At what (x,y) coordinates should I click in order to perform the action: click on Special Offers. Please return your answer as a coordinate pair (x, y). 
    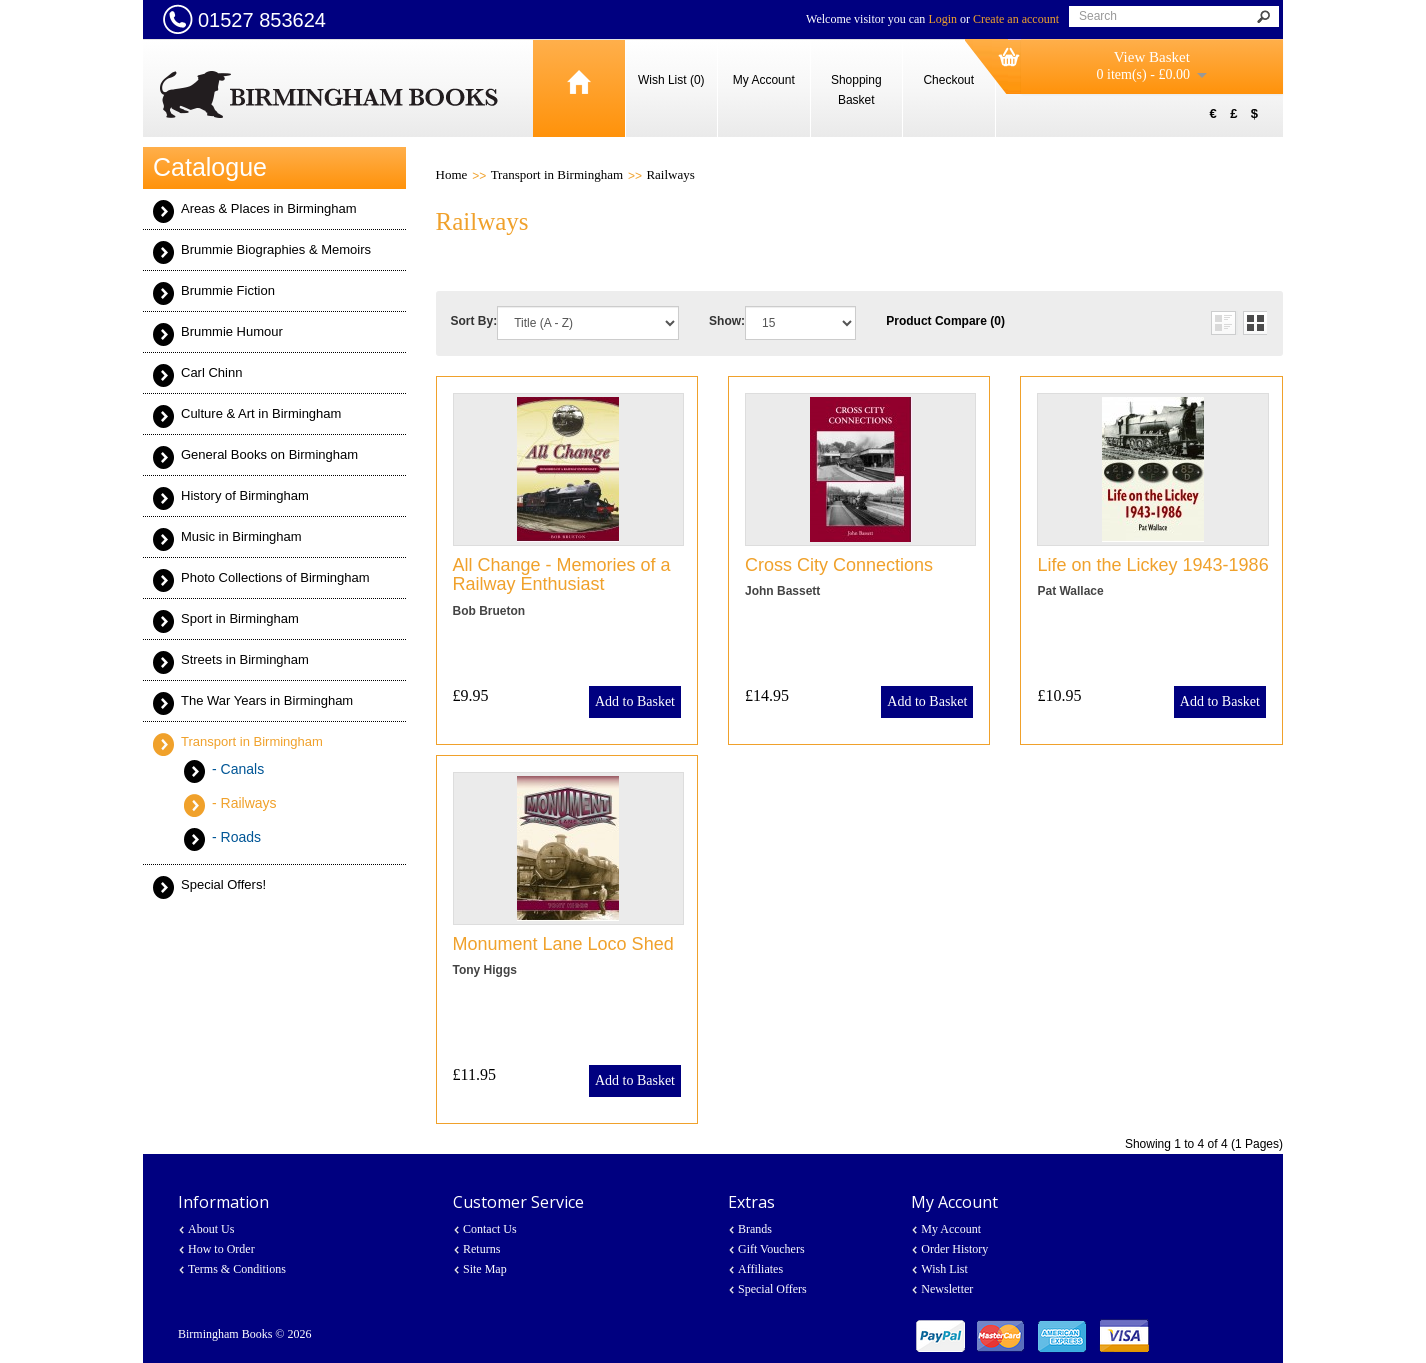
    Looking at the image, I should click on (772, 1289).